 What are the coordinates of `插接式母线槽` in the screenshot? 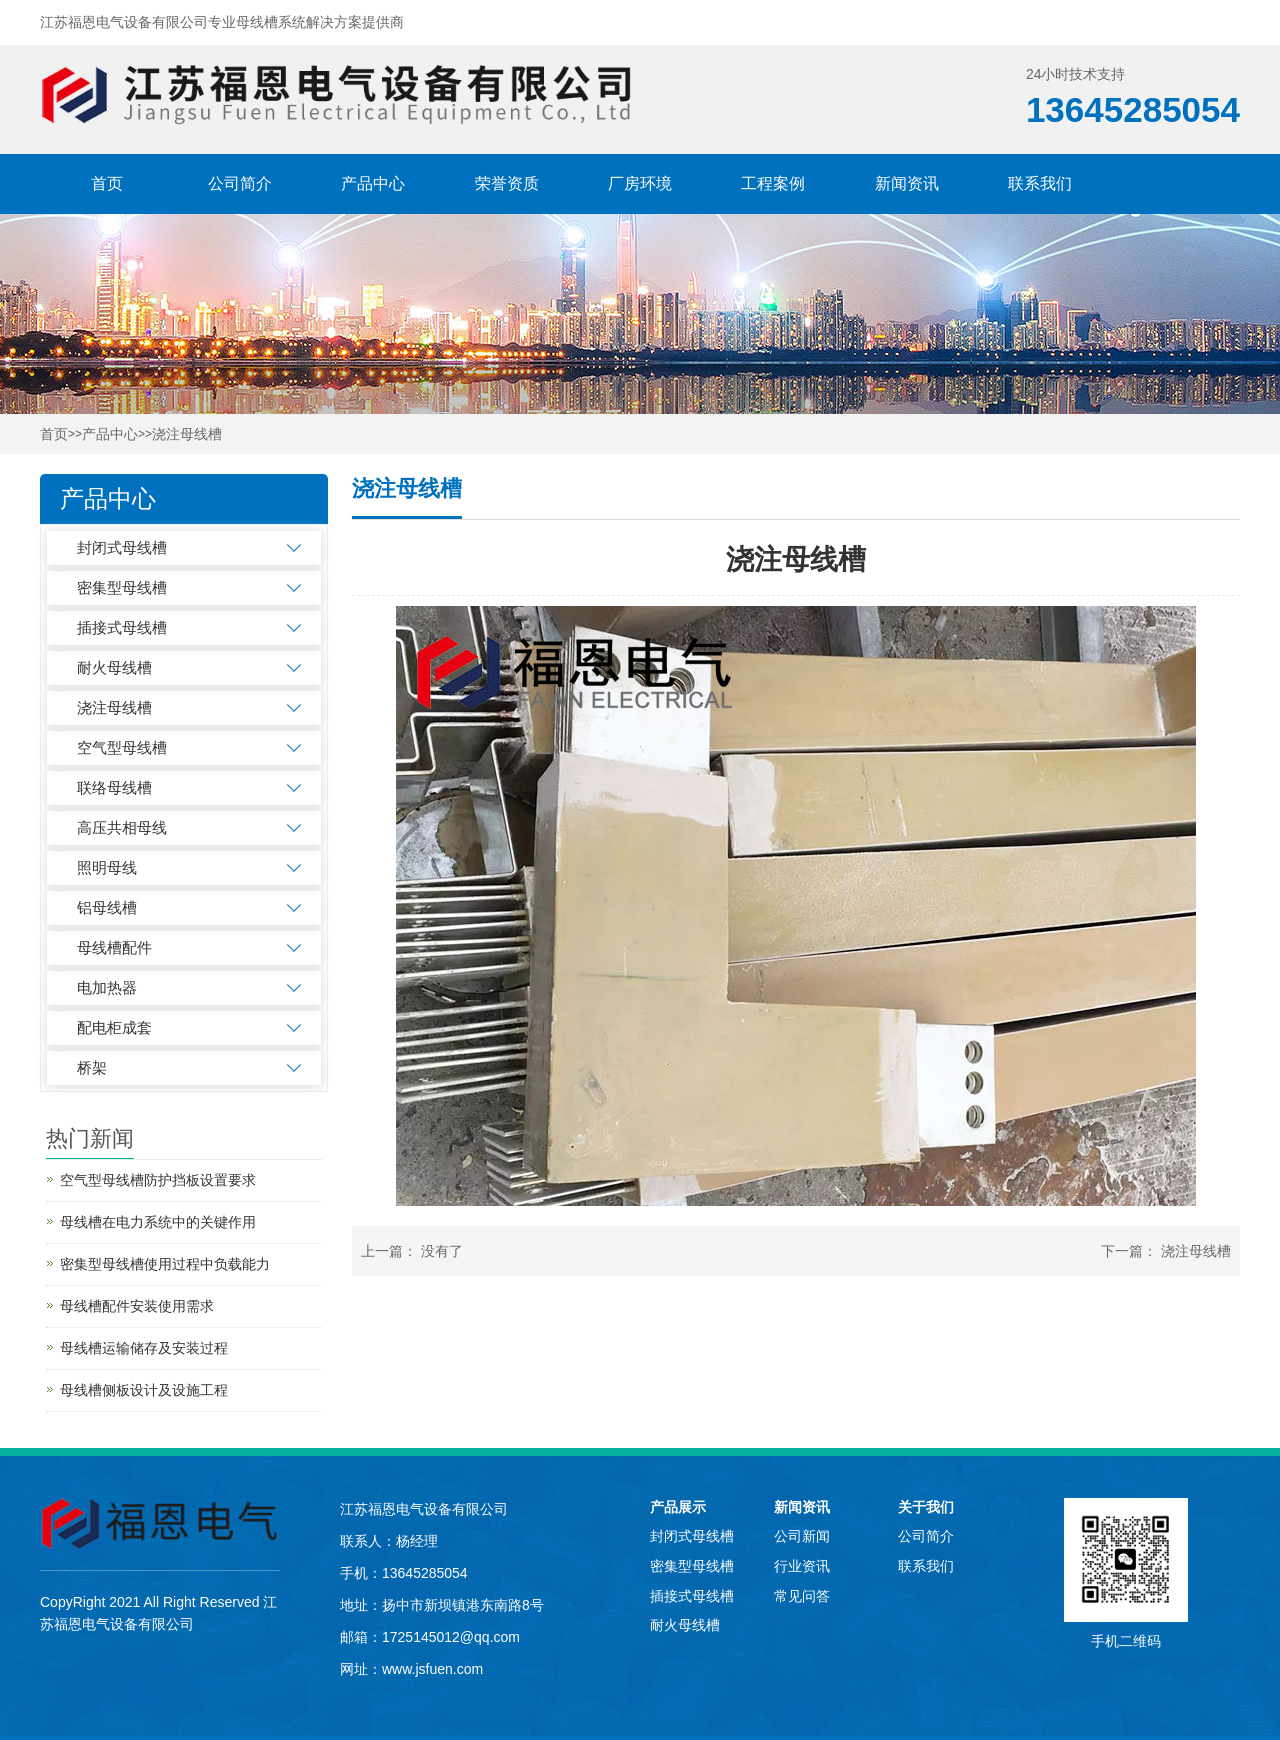 It's located at (122, 627).